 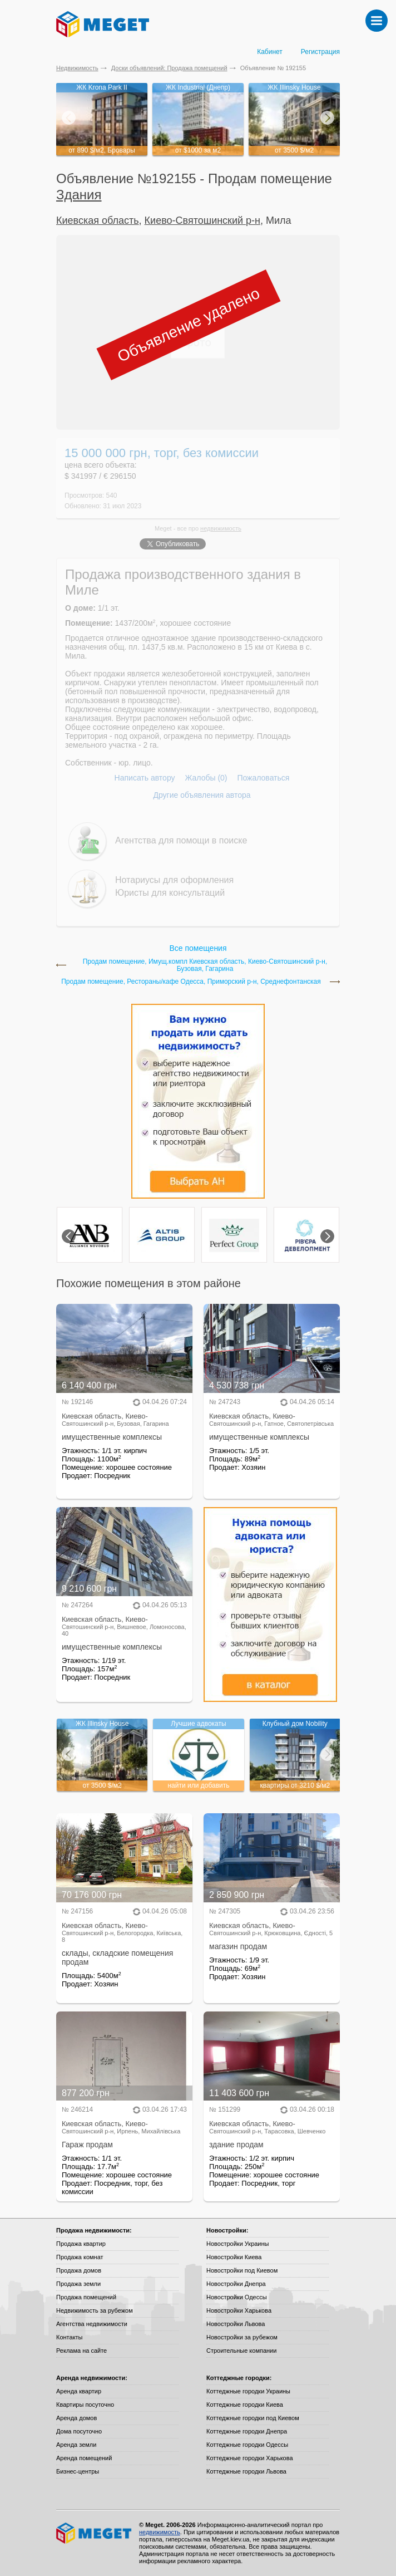 I want to click on Дома посуточно, so click(x=79, y=2431).